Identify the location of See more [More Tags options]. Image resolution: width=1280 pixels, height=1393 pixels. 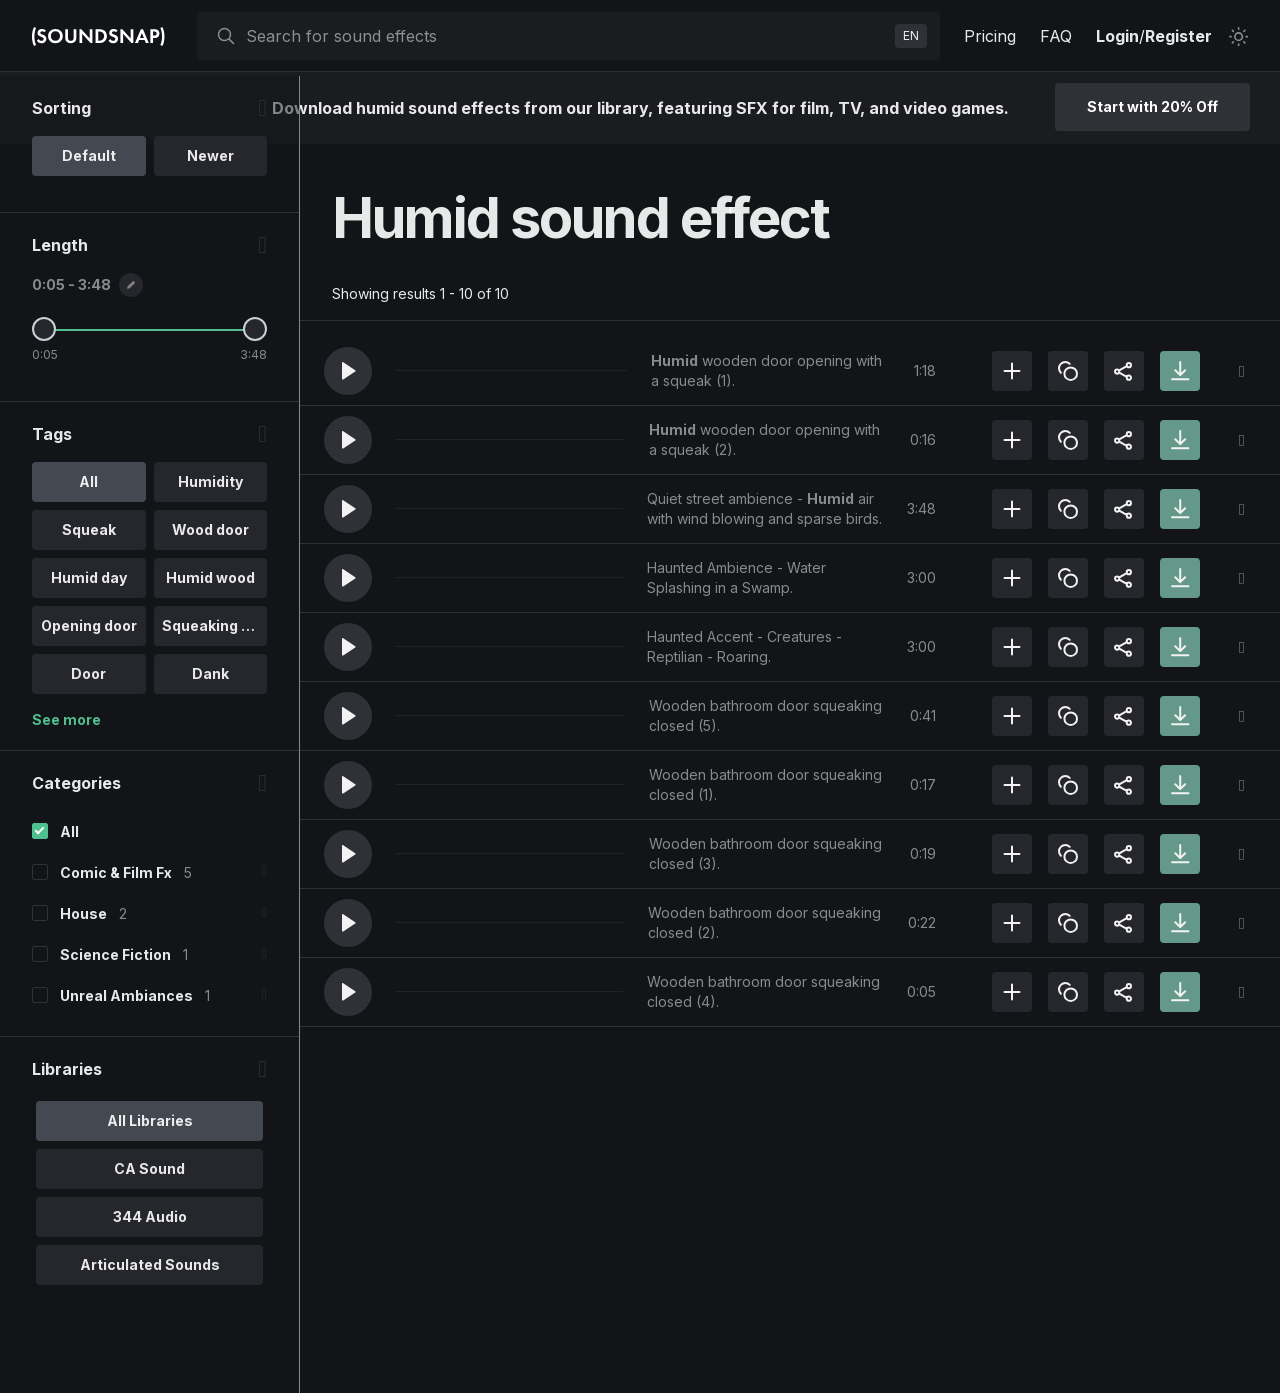
(66, 787).